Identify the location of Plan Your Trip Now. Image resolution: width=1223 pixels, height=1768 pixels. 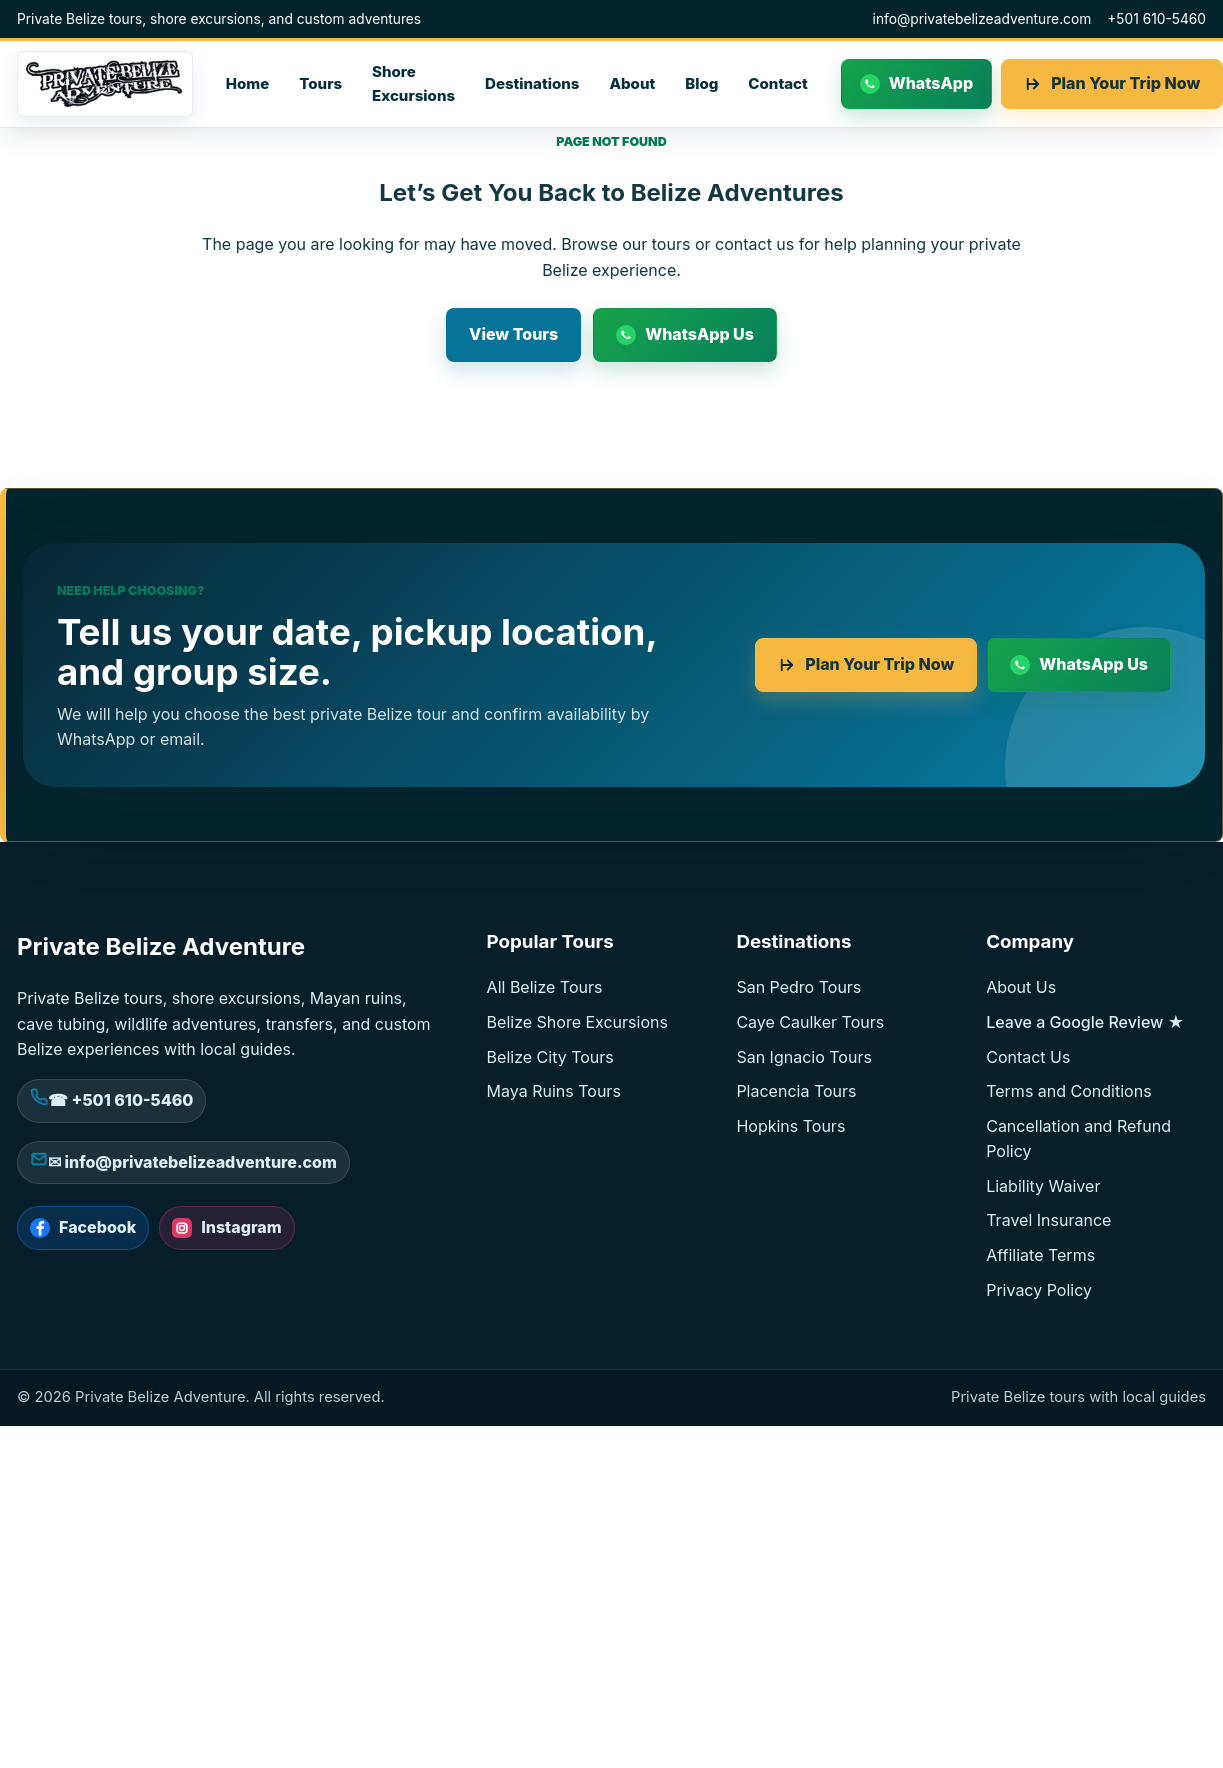
(879, 664).